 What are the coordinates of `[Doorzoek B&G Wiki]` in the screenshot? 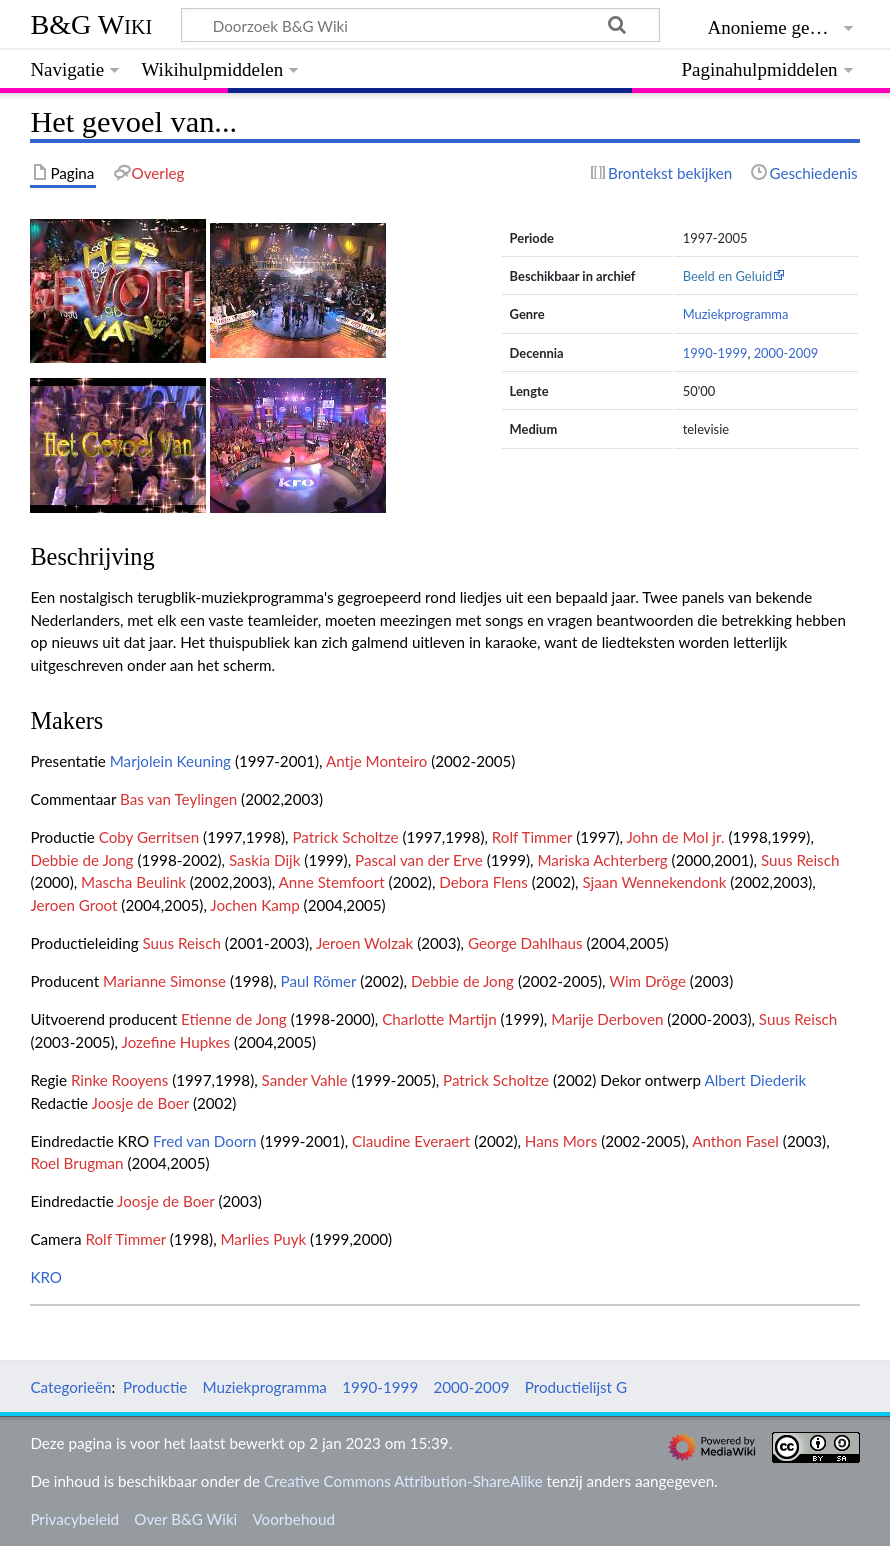 It's located at (420, 25).